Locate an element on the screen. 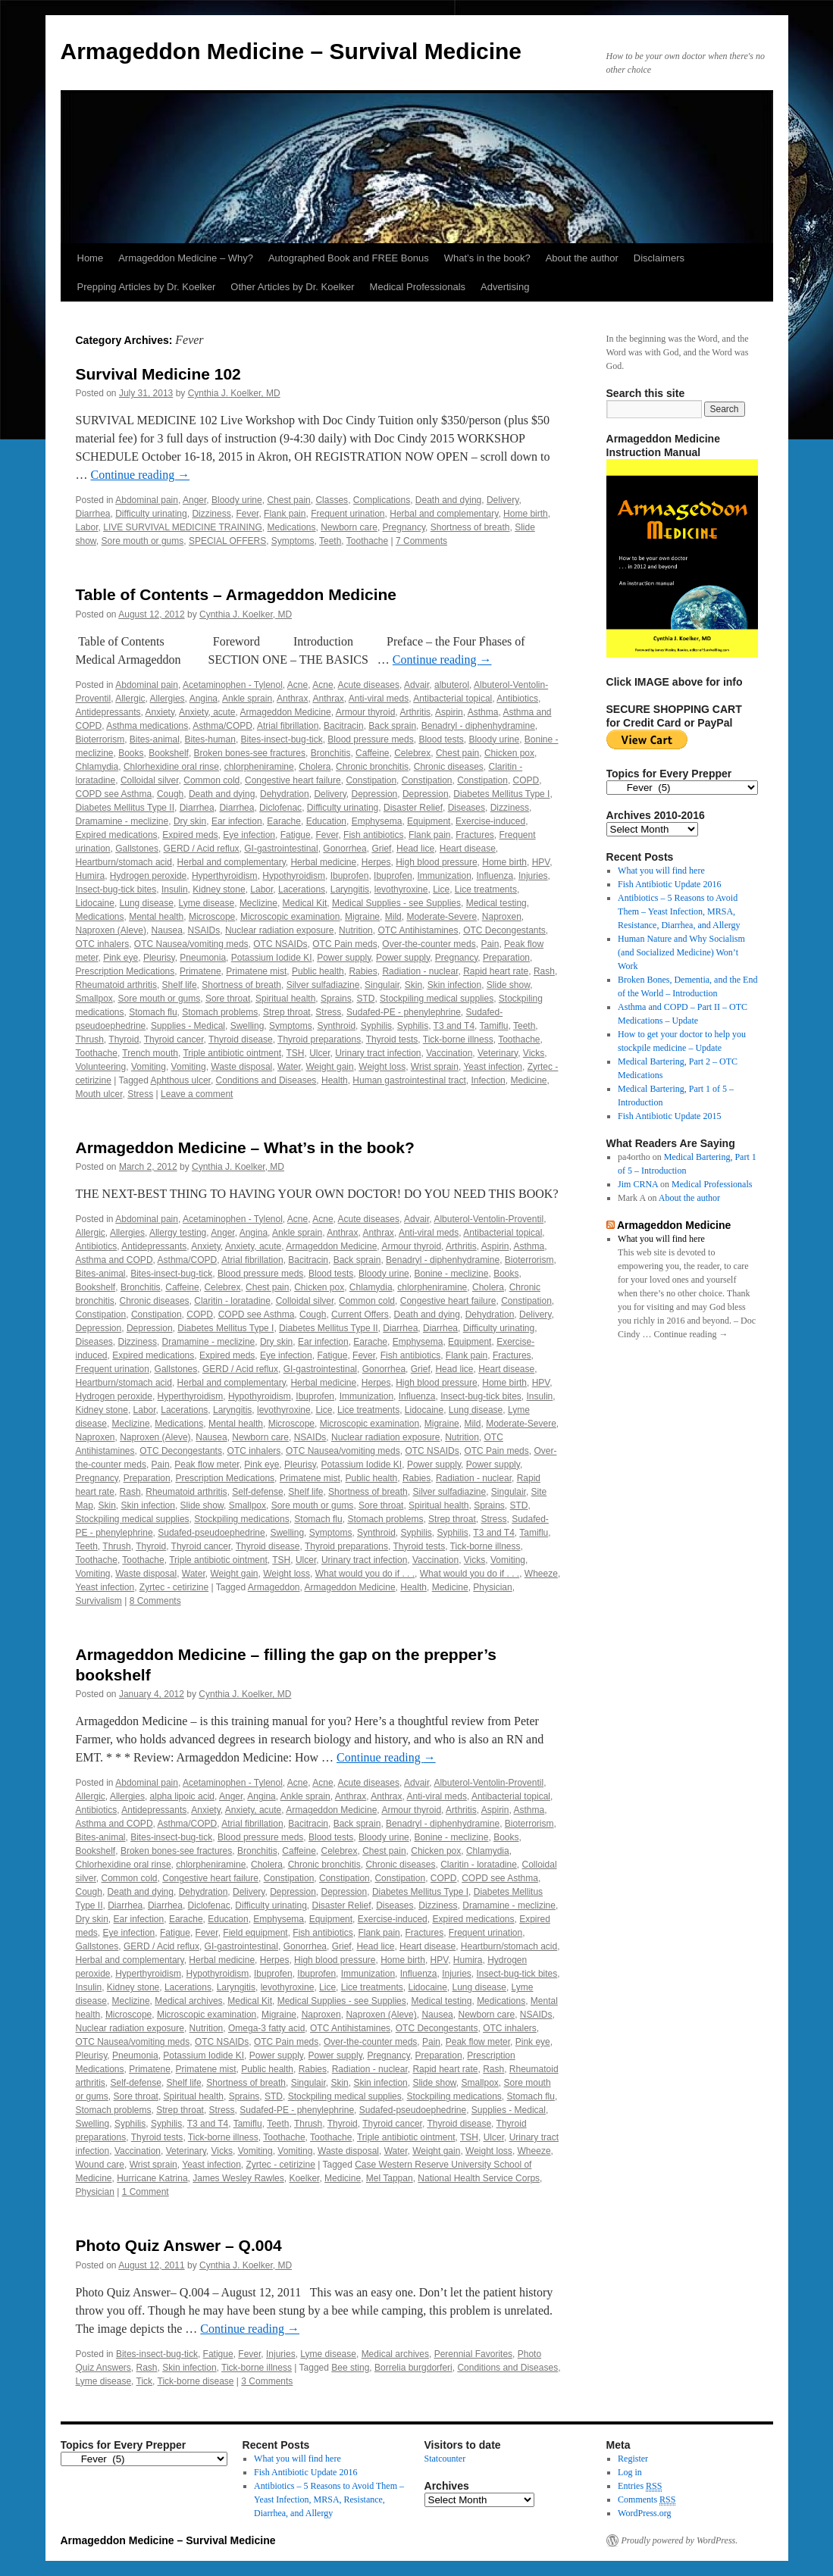  Vomiting is located at coordinates (148, 1066).